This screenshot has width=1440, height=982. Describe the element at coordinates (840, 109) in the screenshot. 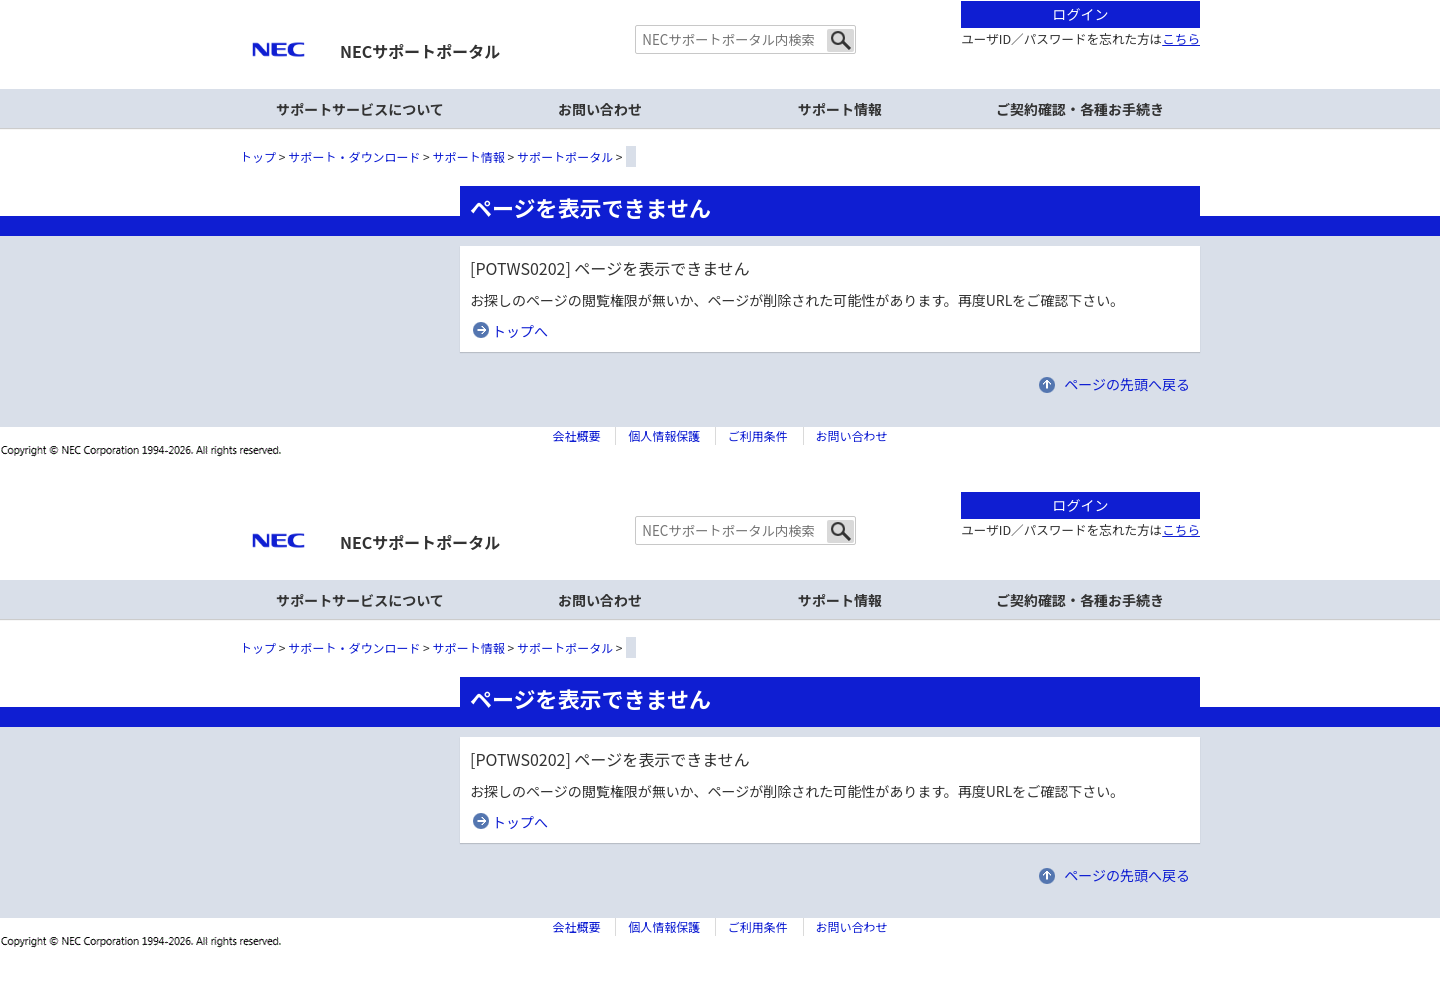

I see `サポート情報` at that location.